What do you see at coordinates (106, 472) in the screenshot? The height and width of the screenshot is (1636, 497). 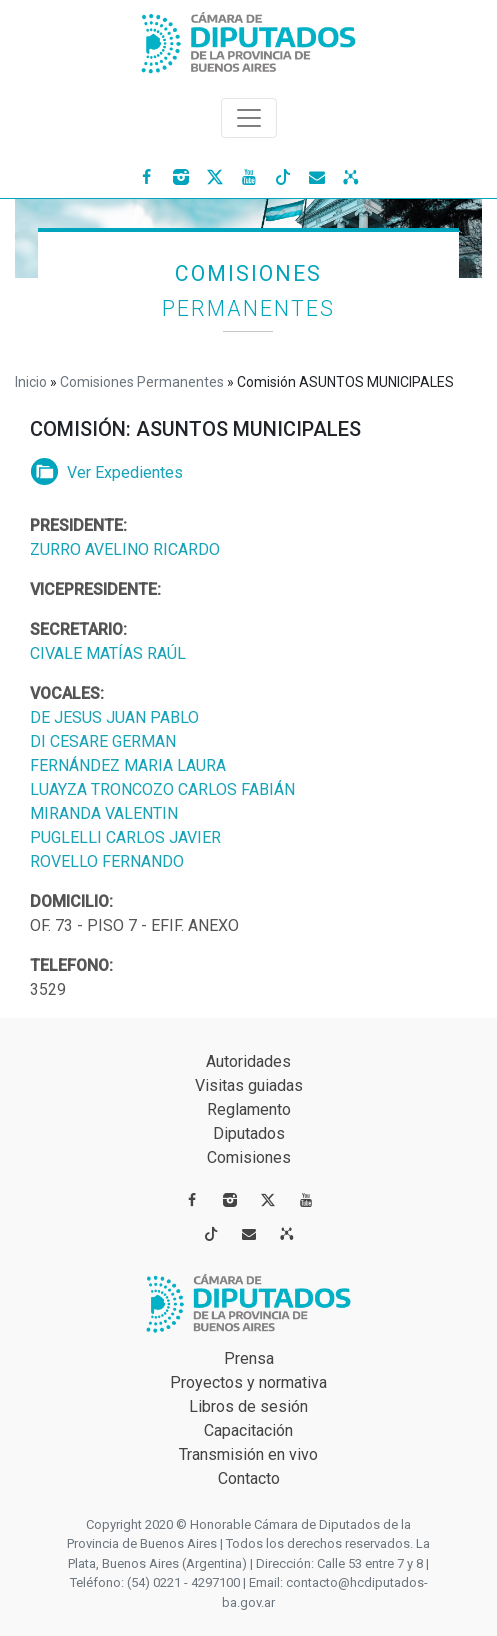 I see `Ver Expedientes` at bounding box center [106, 472].